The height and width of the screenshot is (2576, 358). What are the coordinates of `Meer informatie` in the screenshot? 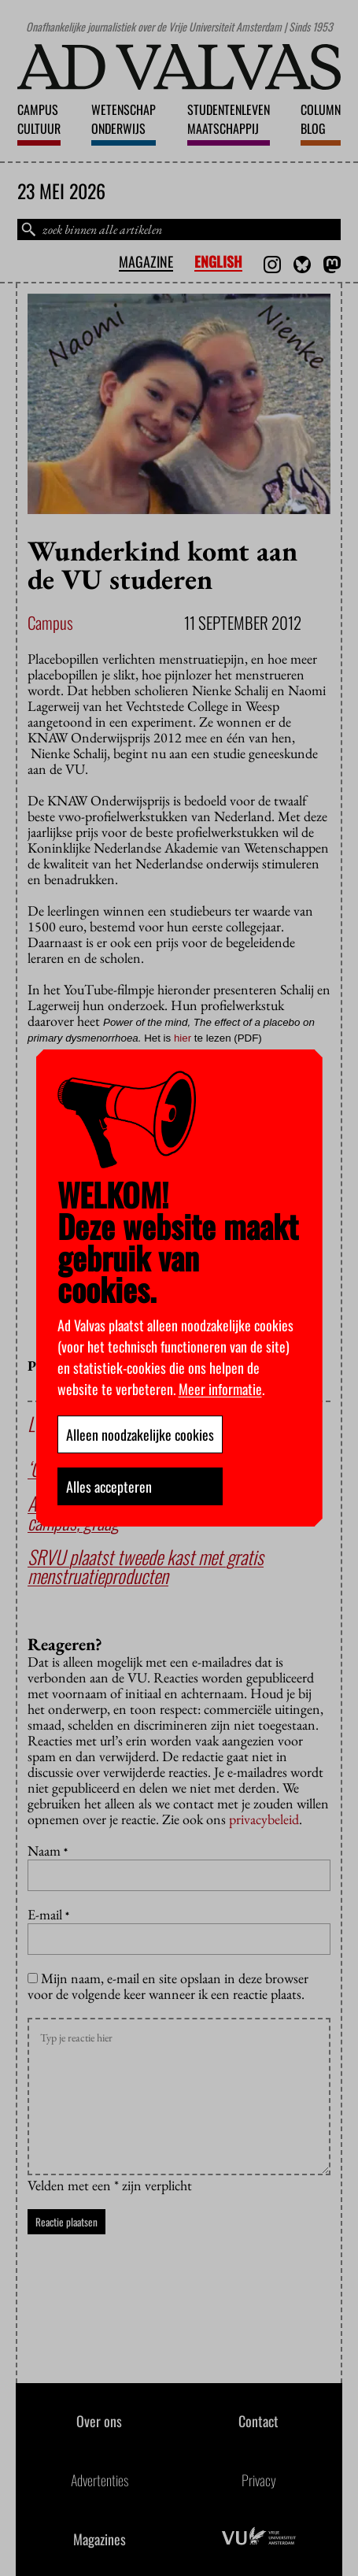 It's located at (220, 1389).